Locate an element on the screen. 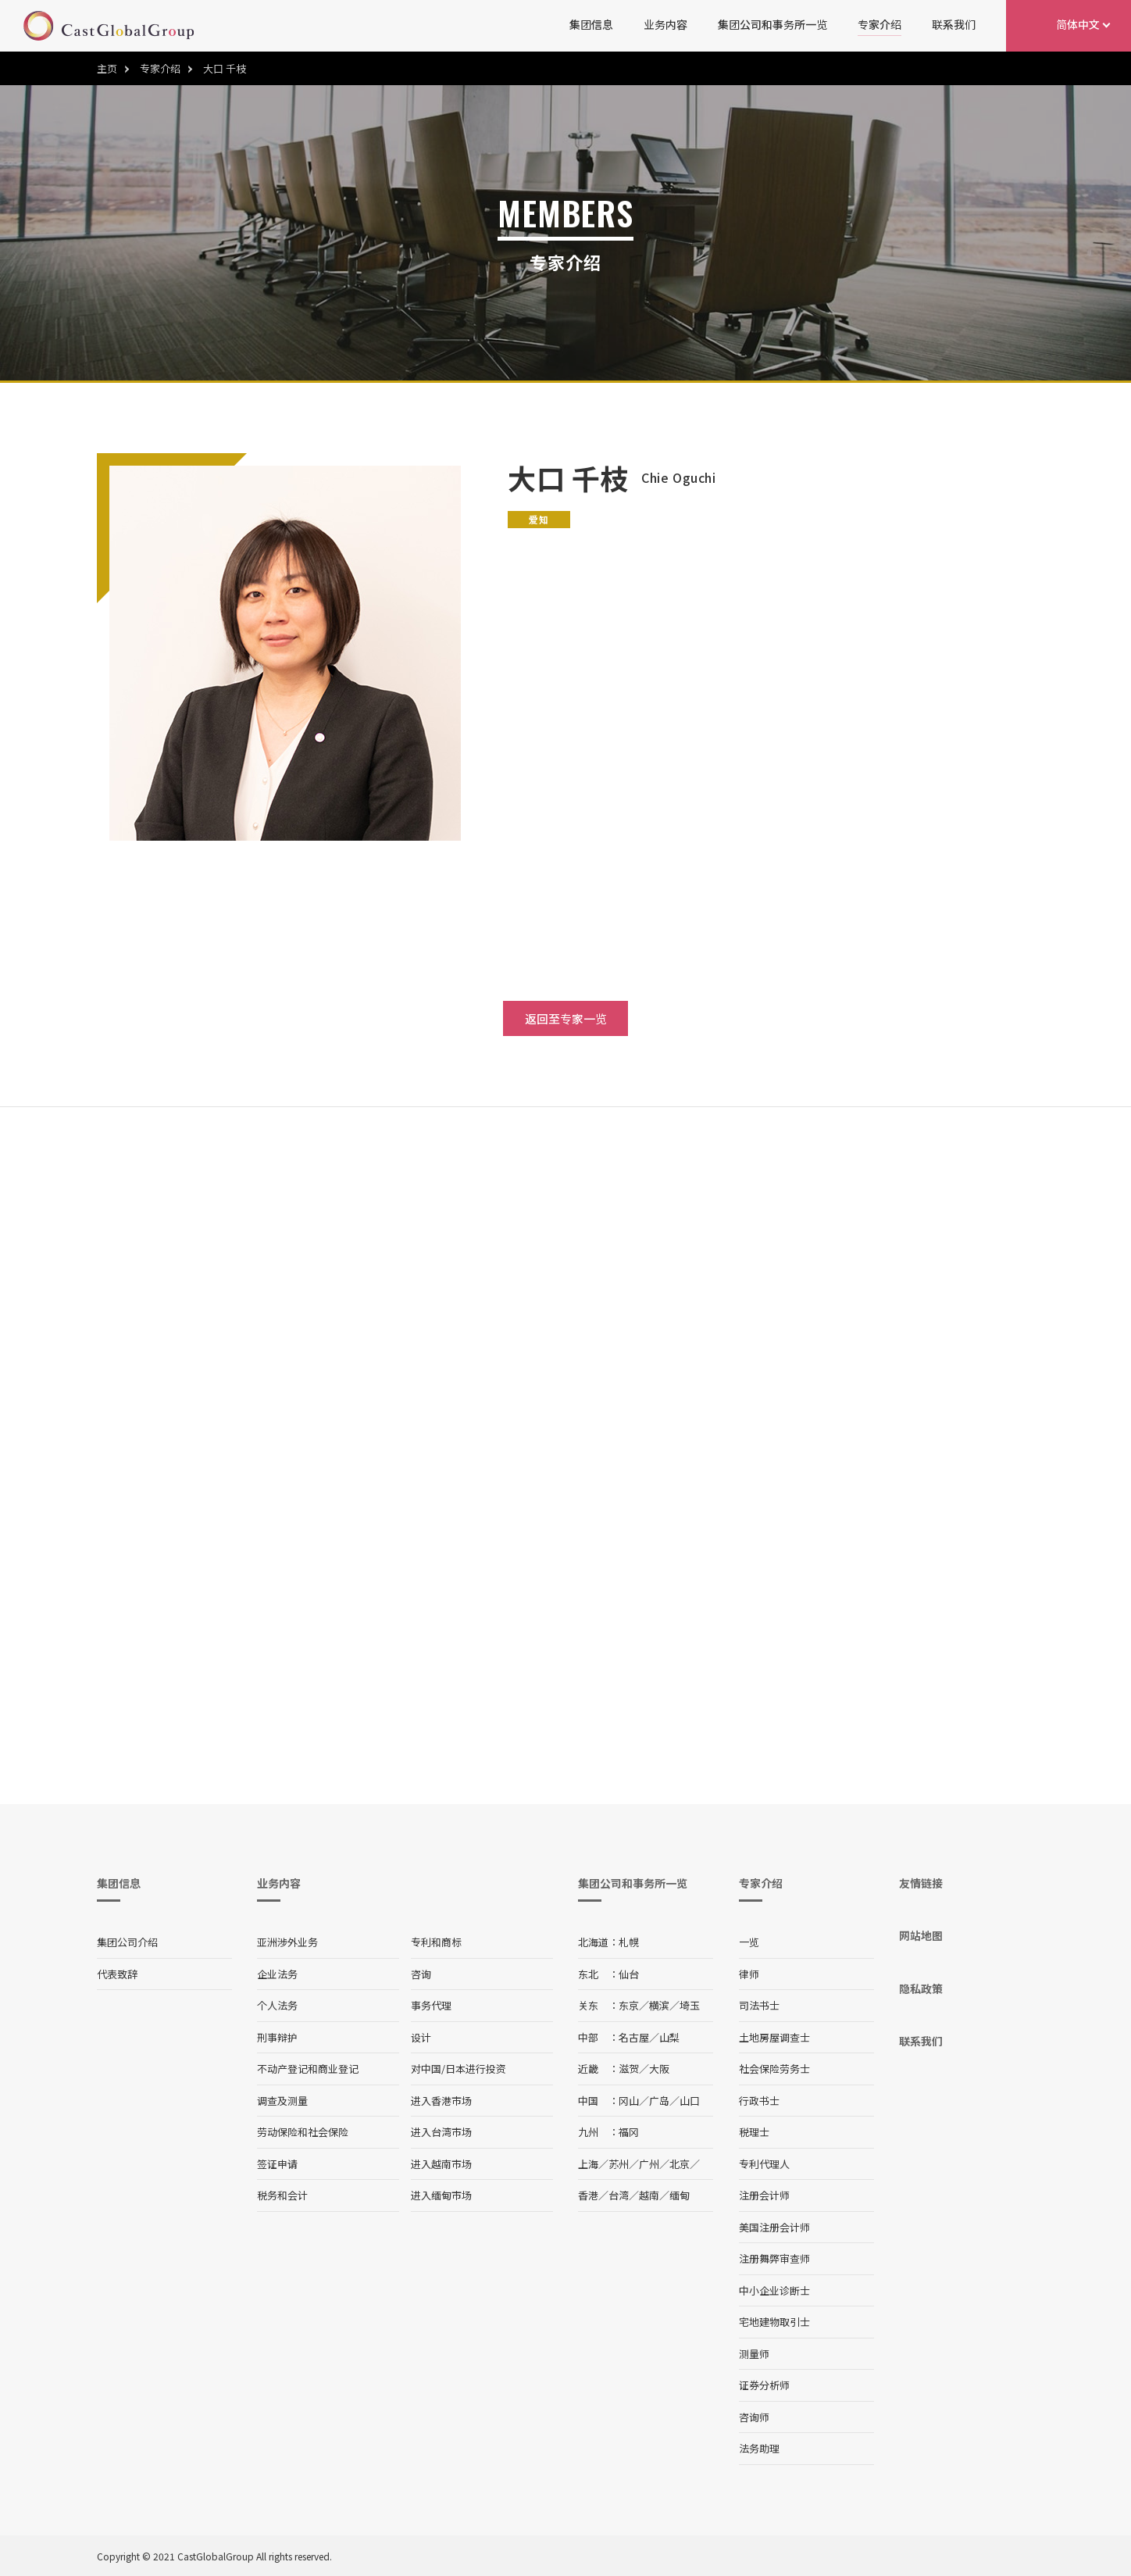  广州 is located at coordinates (649, 2163).